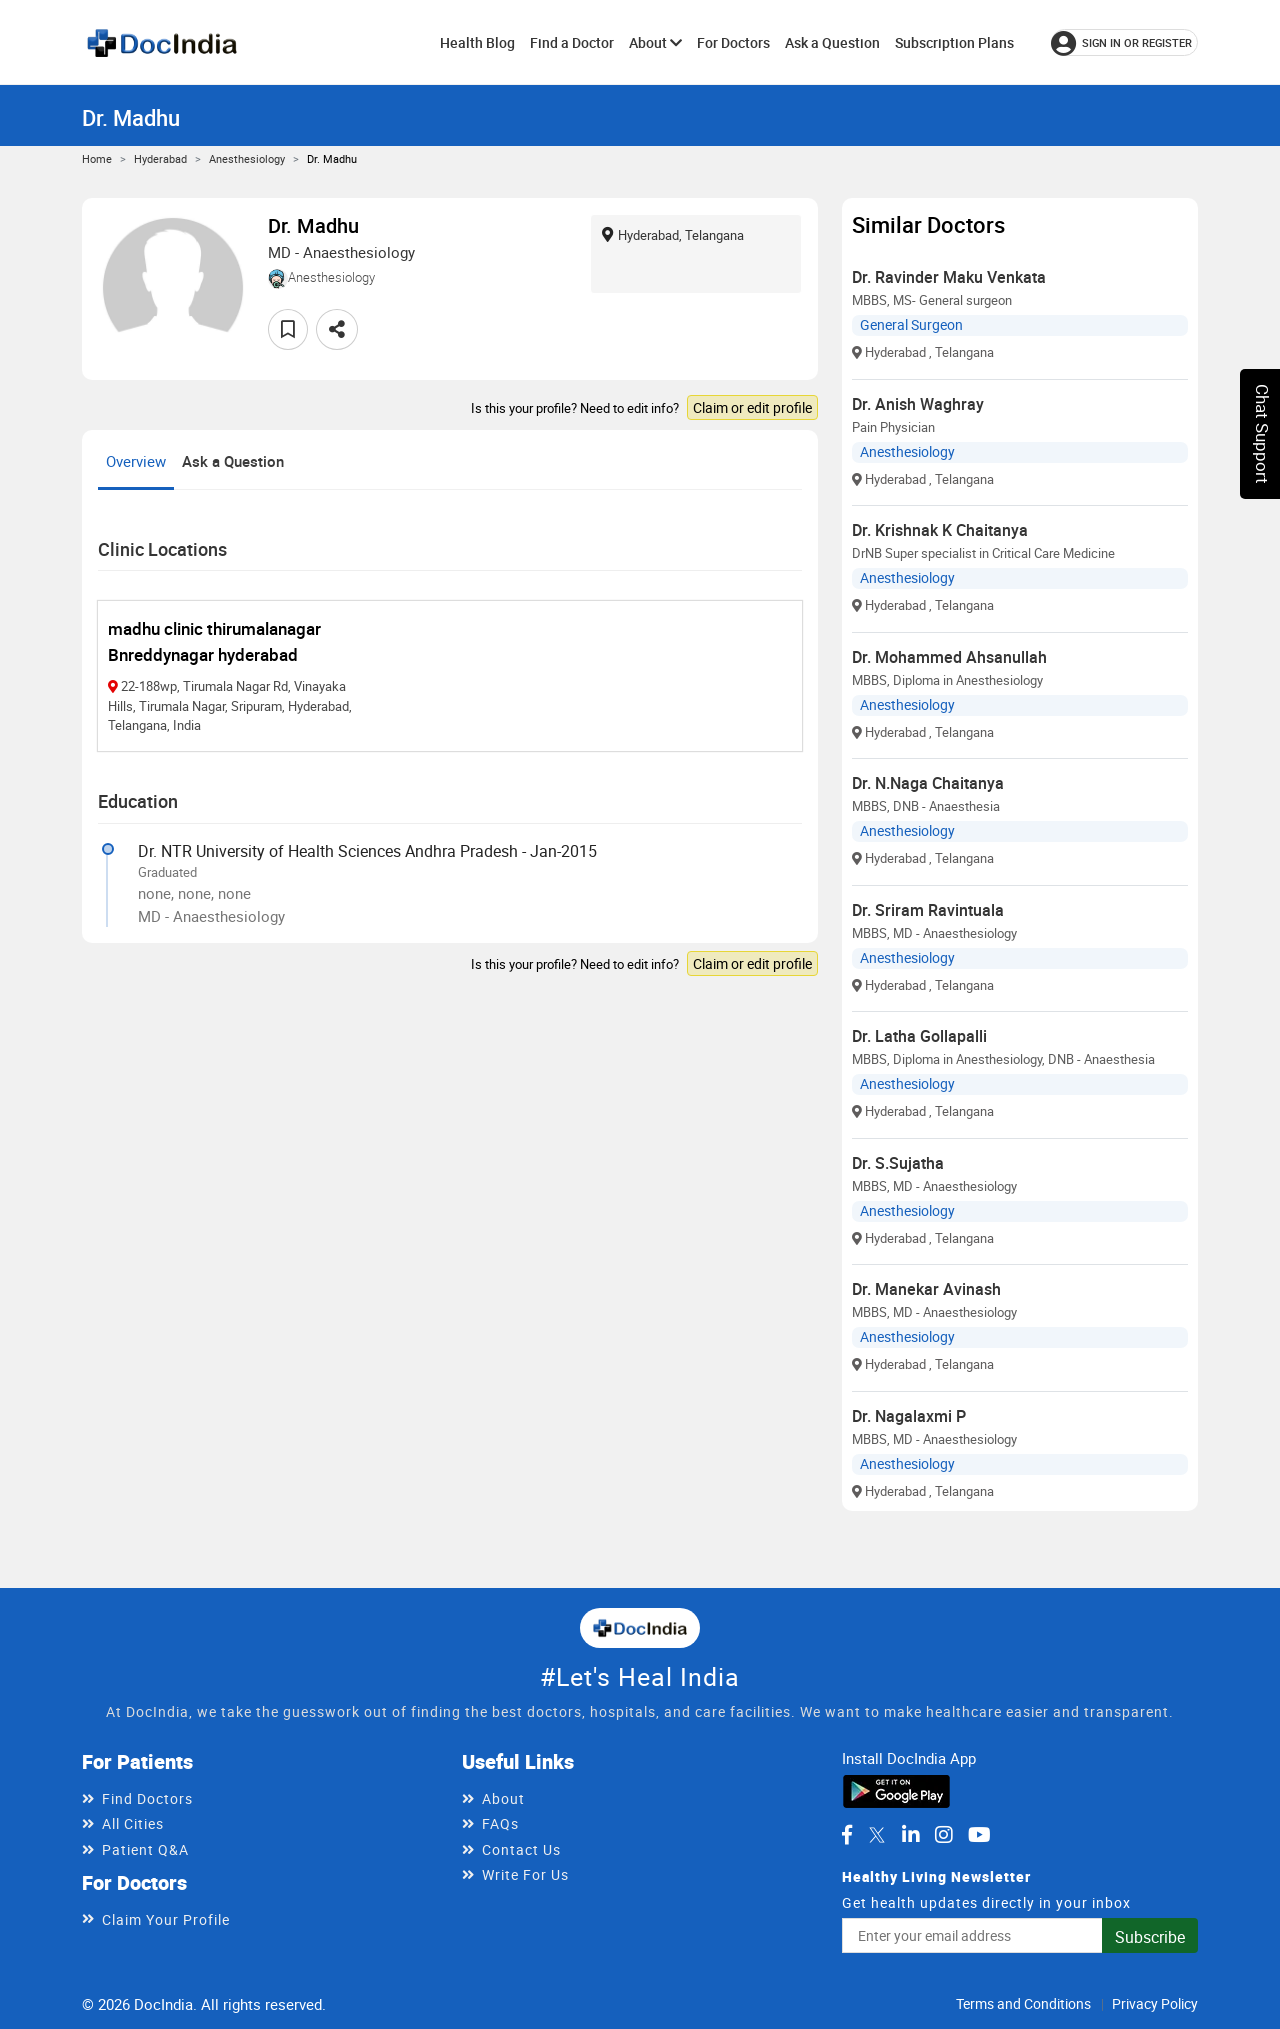 This screenshot has width=1280, height=2029. Describe the element at coordinates (136, 461) in the screenshot. I see `Overview [tab]` at that location.